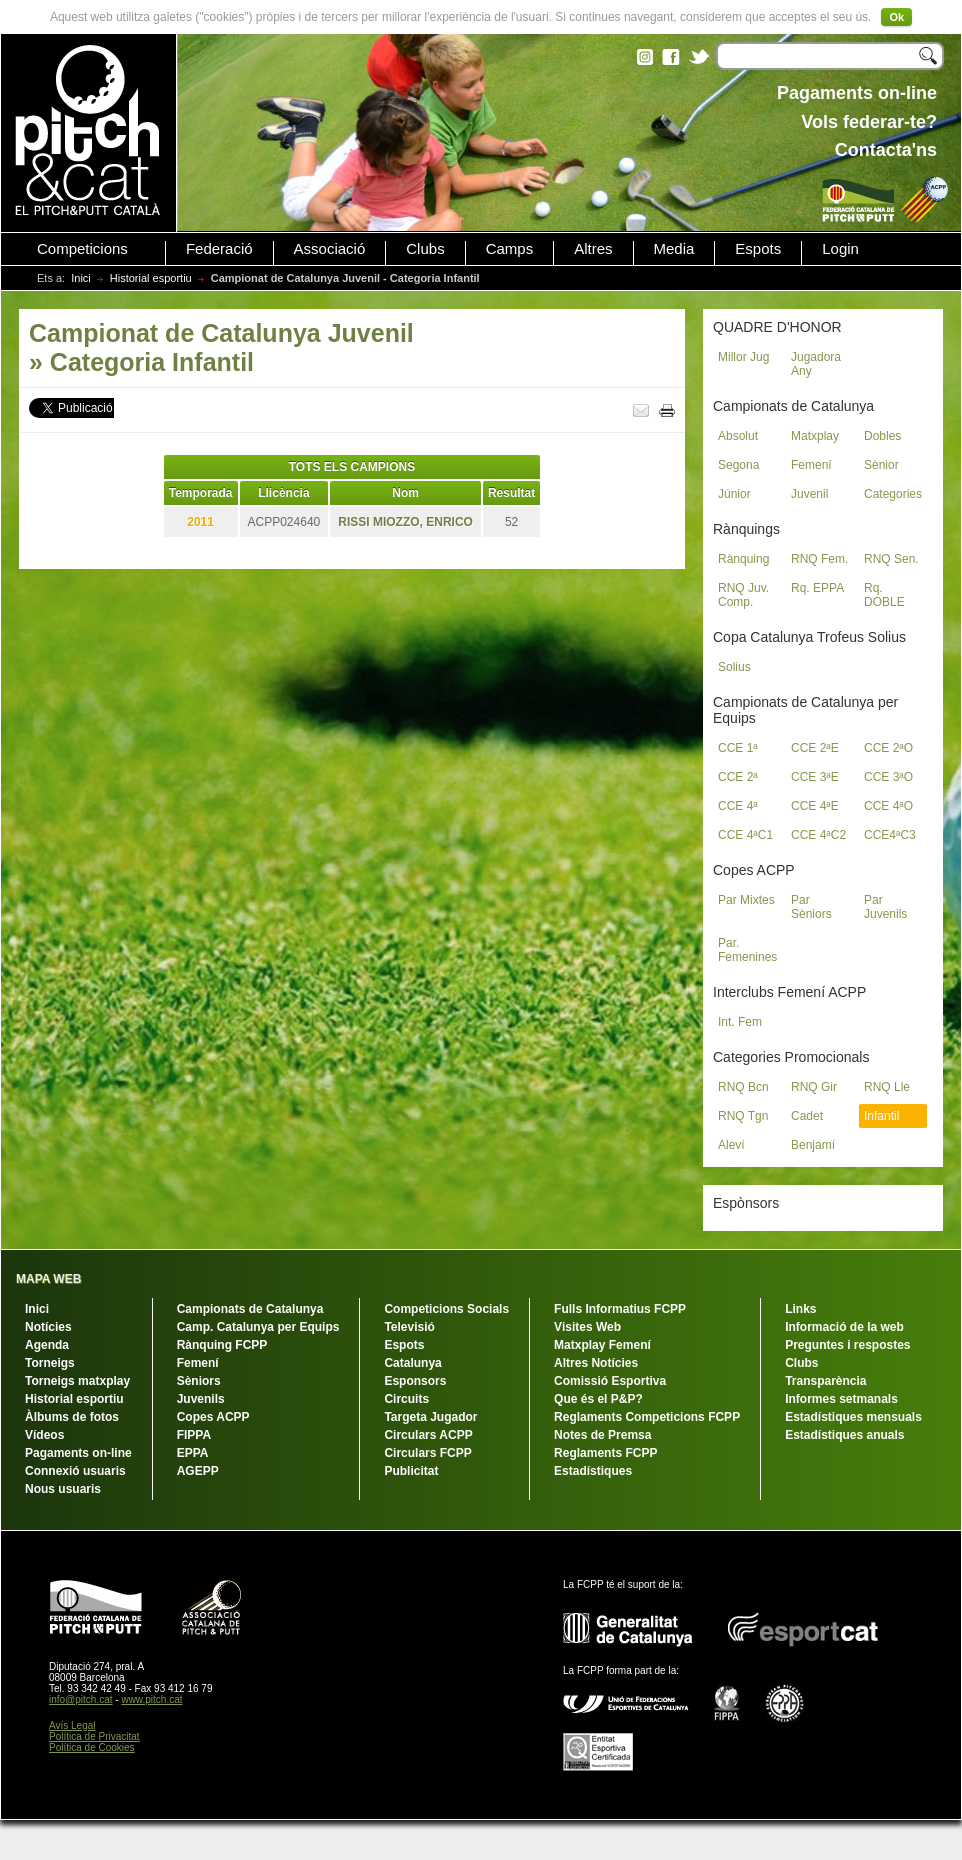 Image resolution: width=962 pixels, height=1860 pixels. Describe the element at coordinates (425, 249) in the screenshot. I see `Clubs` at that location.